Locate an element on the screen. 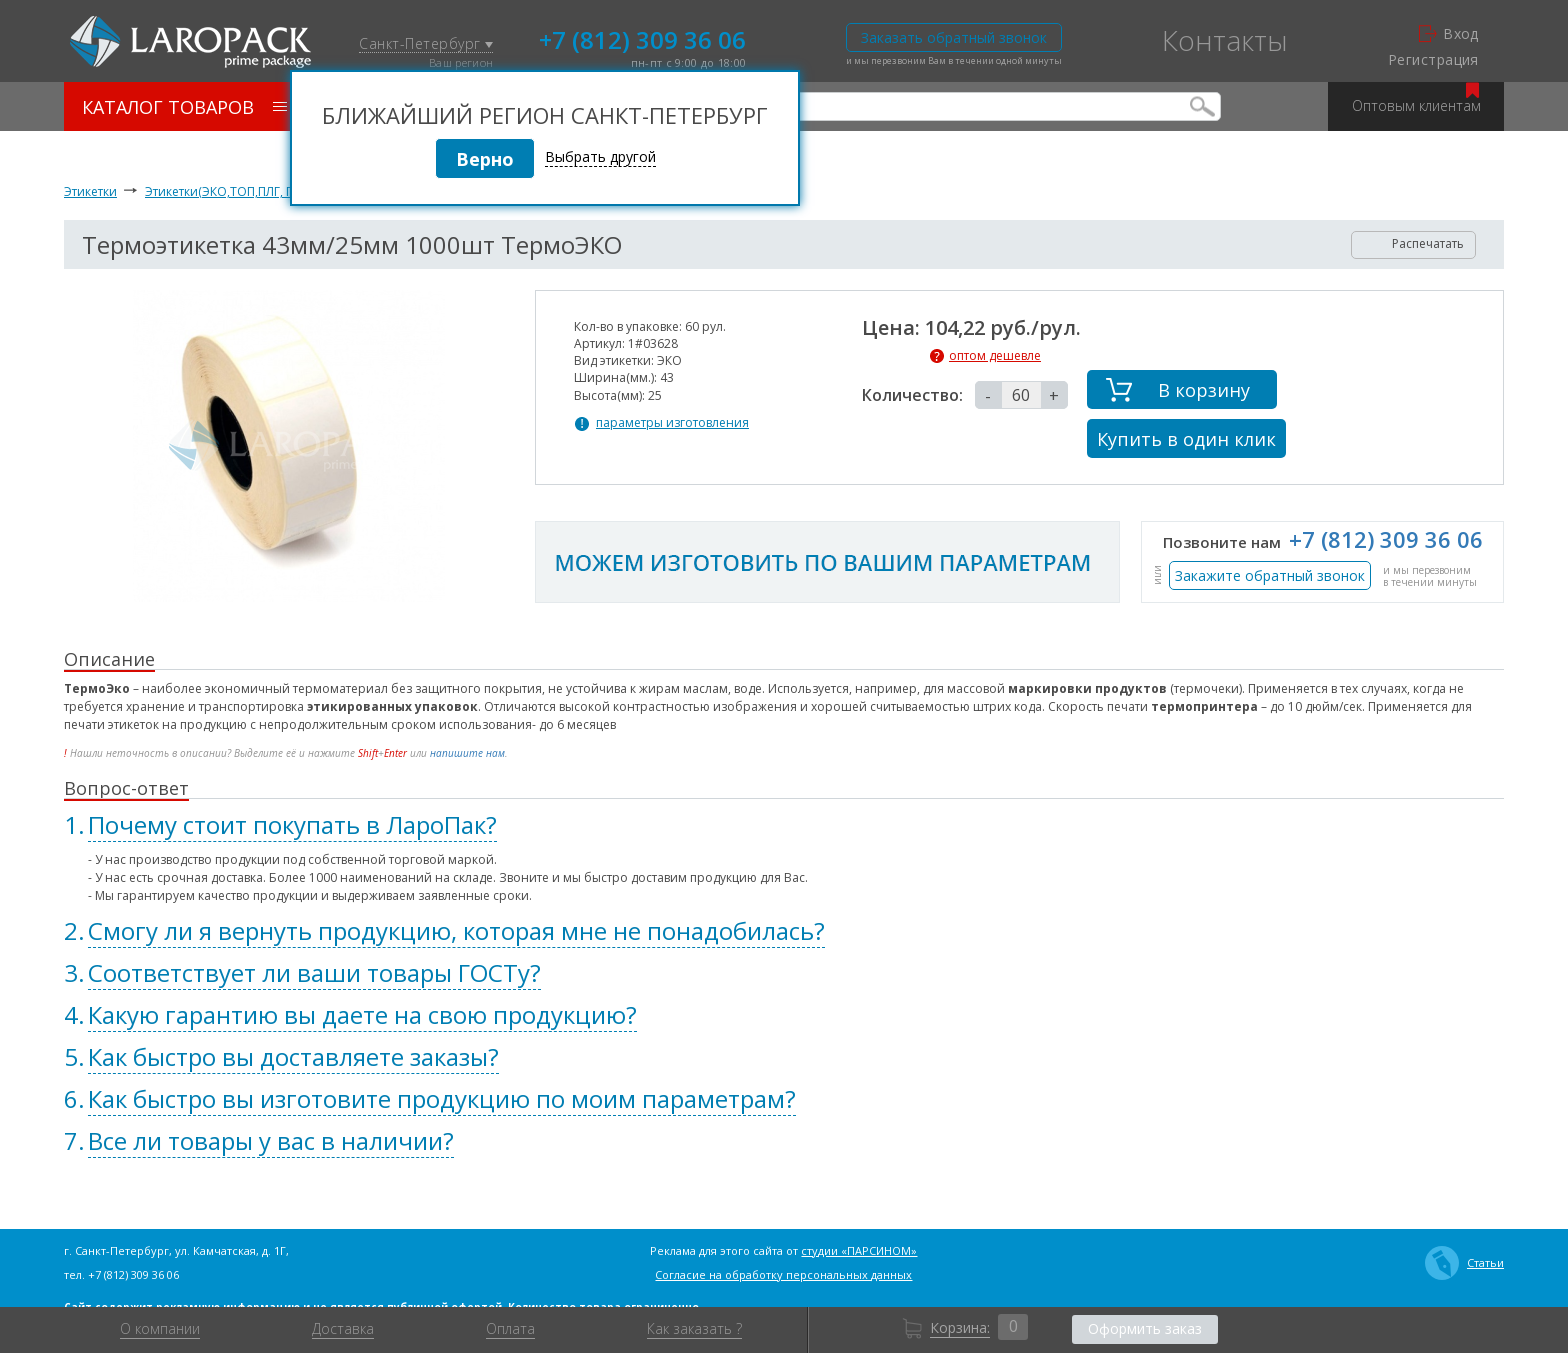 The image size is (1568, 1353). Заказать обратный звонок is located at coordinates (954, 37).